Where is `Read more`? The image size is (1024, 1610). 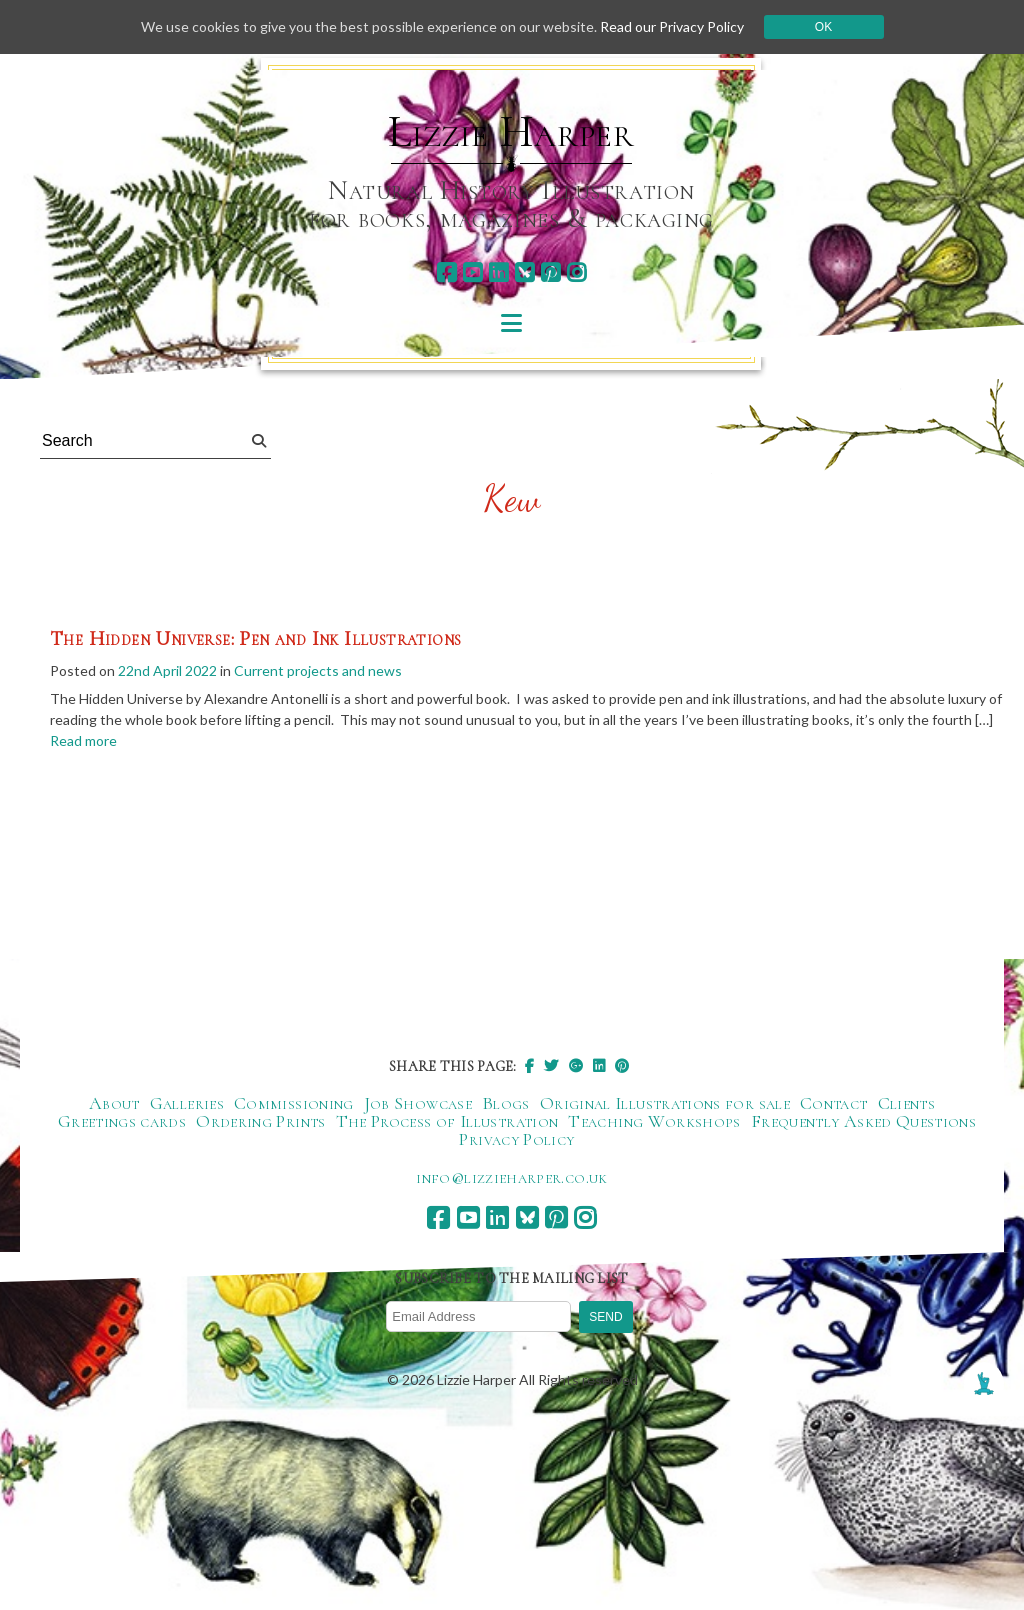
Read more is located at coordinates (83, 740).